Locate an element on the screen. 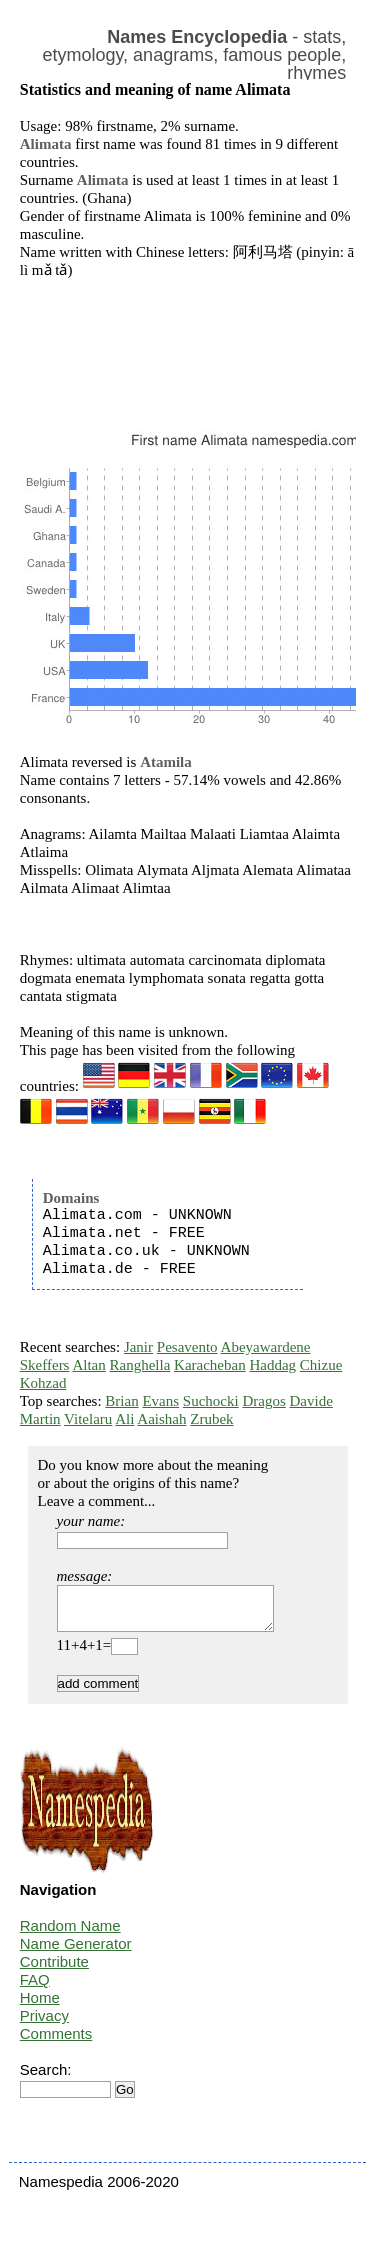 The image size is (375, 2262). Abeyawardene is located at coordinates (266, 1347).